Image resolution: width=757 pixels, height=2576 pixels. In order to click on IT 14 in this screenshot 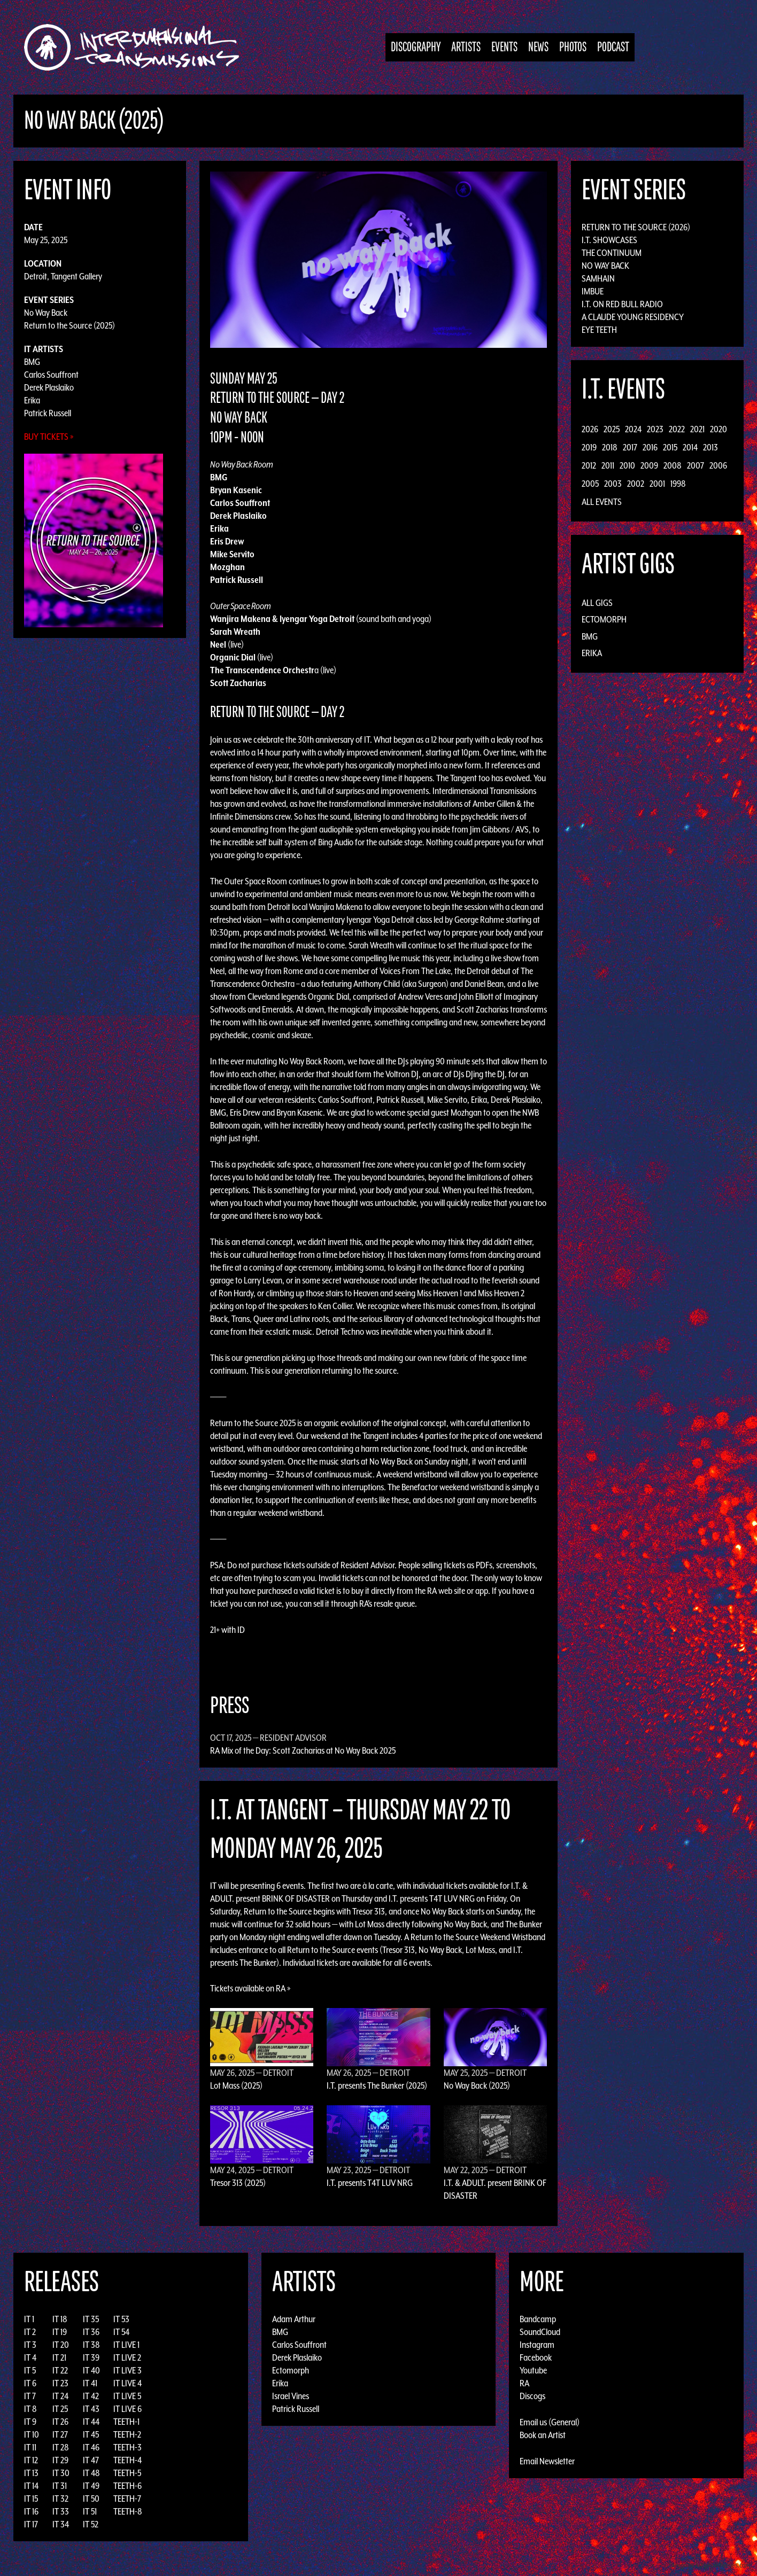, I will do `click(31, 2485)`.